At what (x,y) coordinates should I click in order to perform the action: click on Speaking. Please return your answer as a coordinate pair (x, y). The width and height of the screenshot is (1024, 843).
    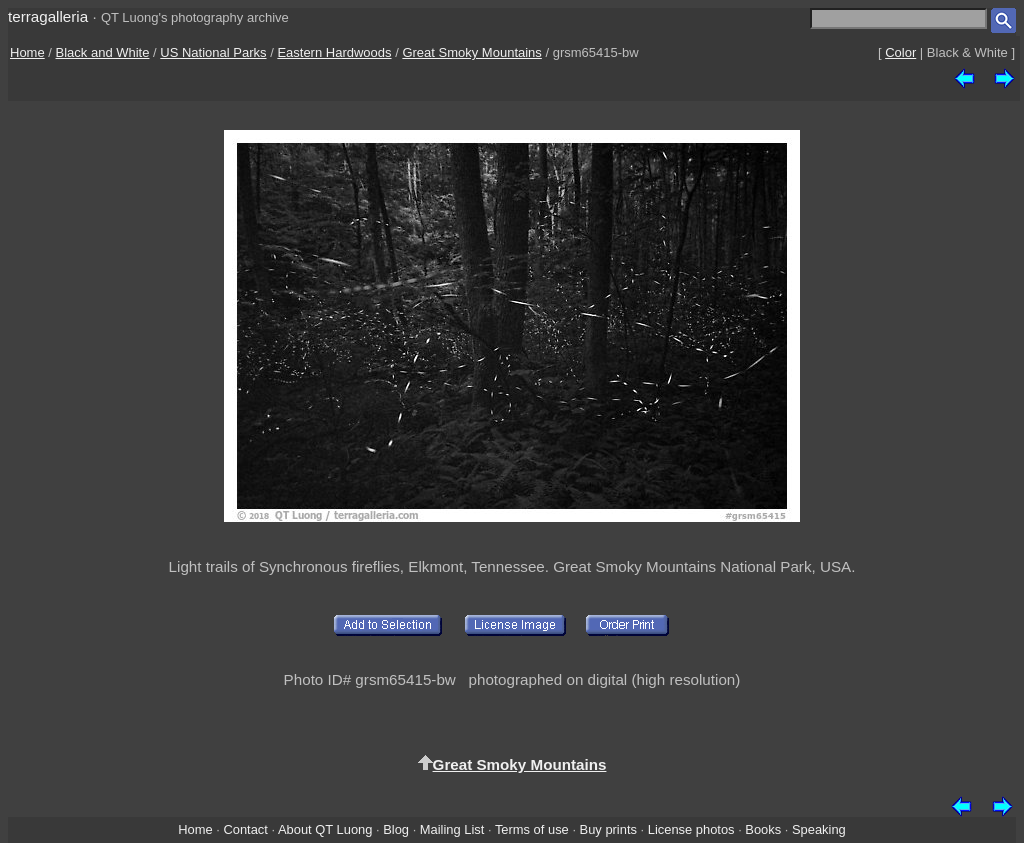
    Looking at the image, I should click on (819, 829).